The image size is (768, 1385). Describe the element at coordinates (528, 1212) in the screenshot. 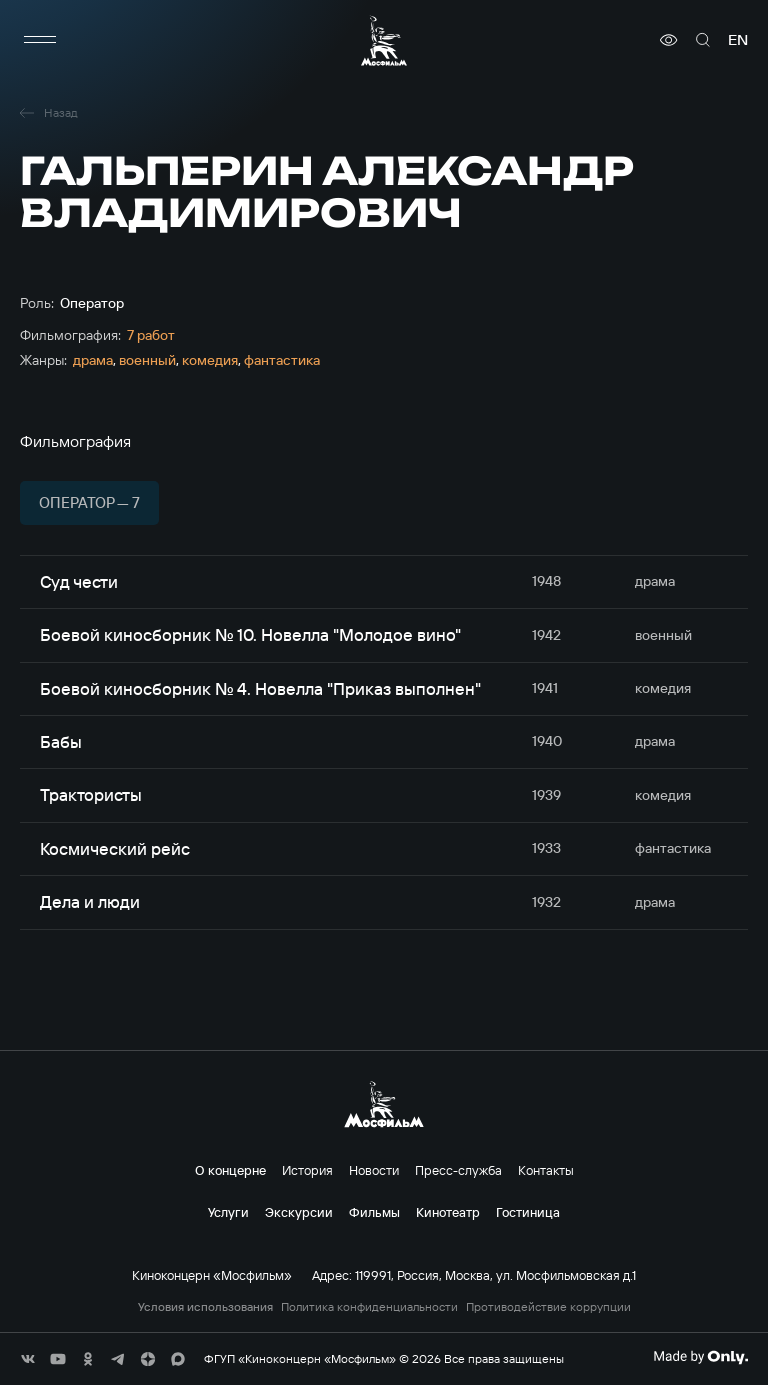

I see `Гостиница` at that location.